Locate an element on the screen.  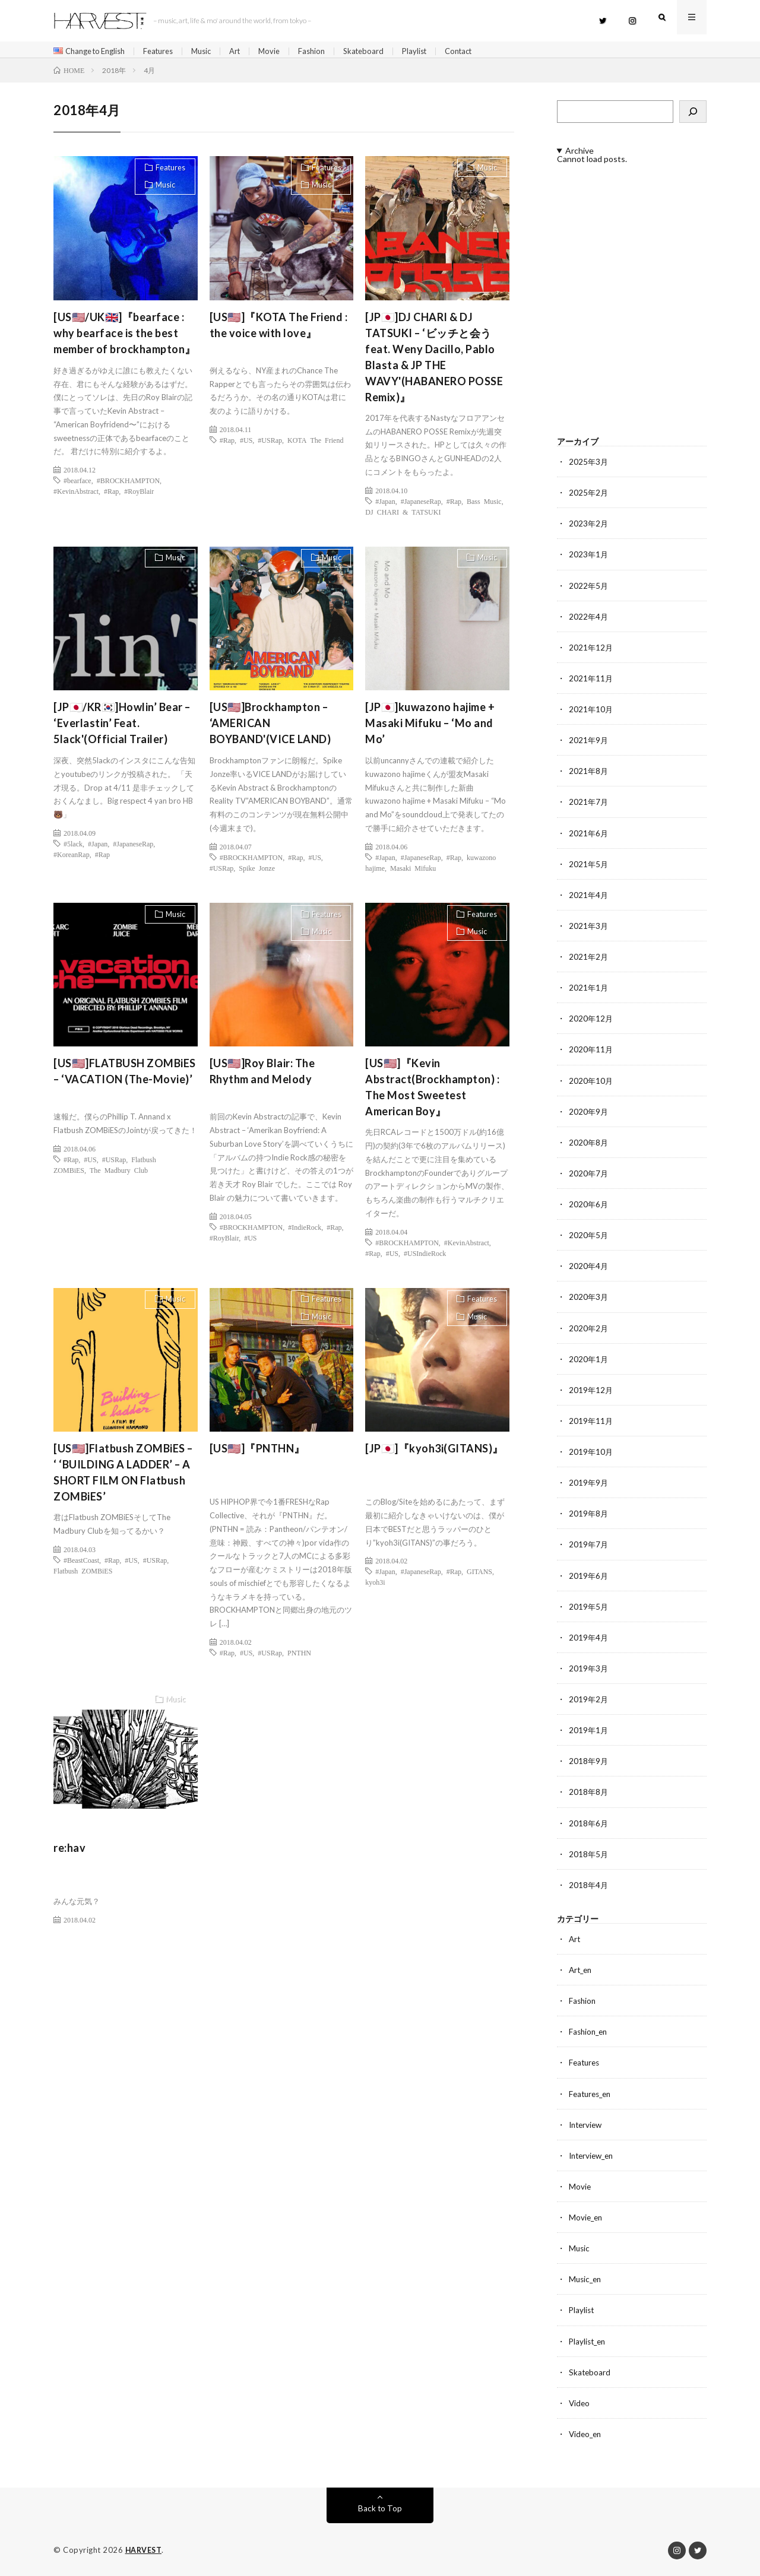
2019年1月 is located at coordinates (589, 1731).